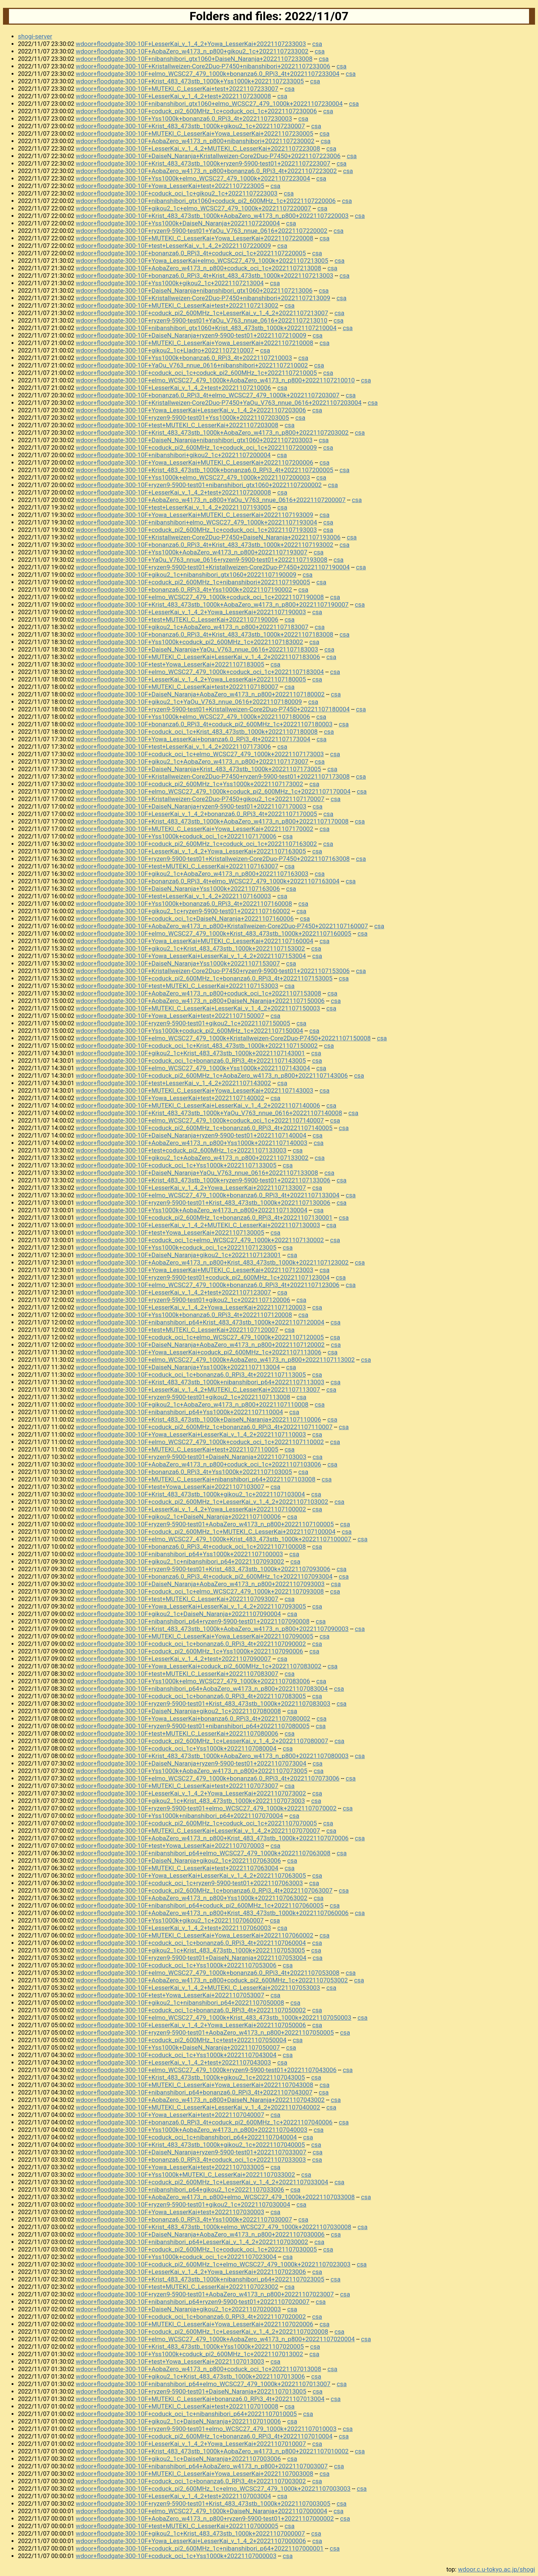 Image resolution: width=538 pixels, height=2576 pixels. What do you see at coordinates (191, 2271) in the screenshot?
I see `wdoor+floodgate-300-10F+LesserKai_v_1_4_2+Yowa_LesserKai+20221107023006` at bounding box center [191, 2271].